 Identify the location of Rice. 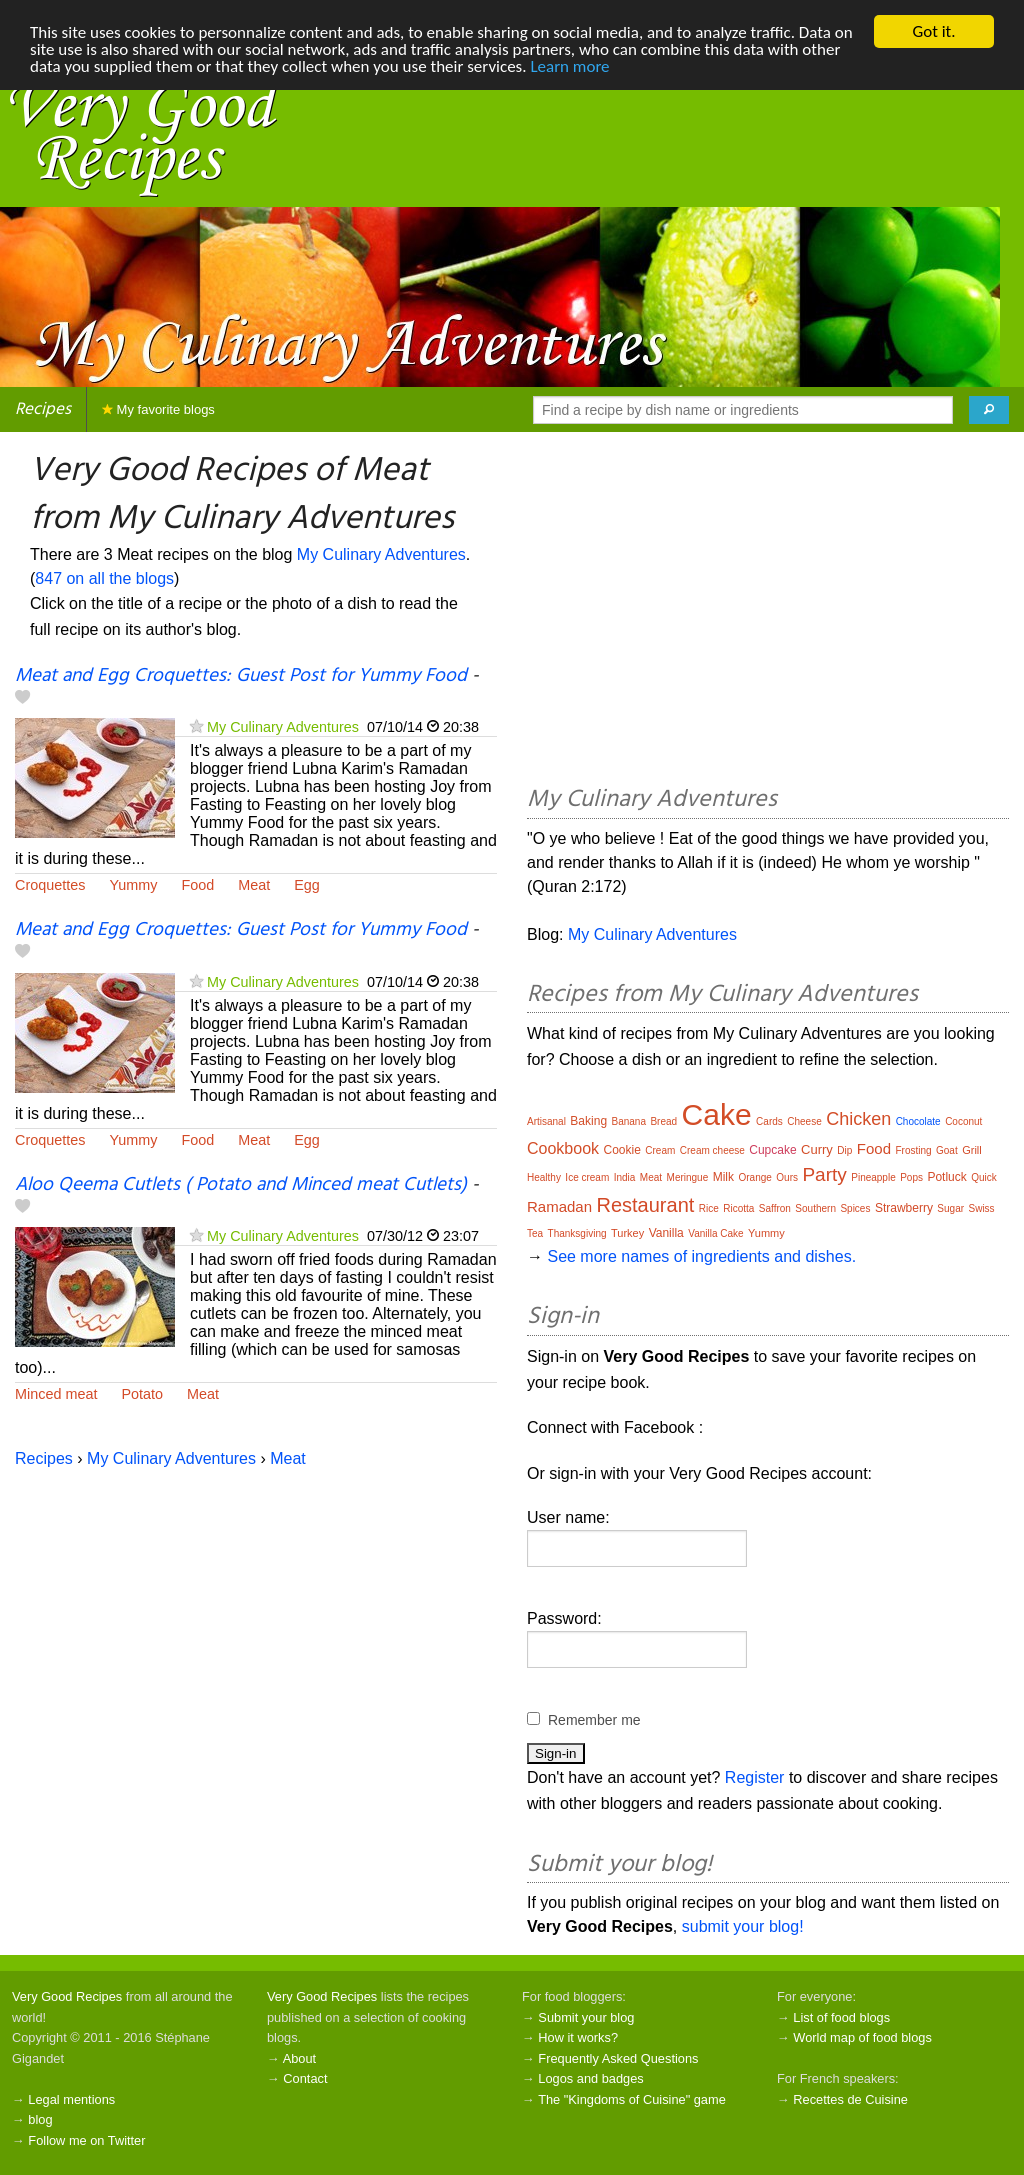
(709, 1208).